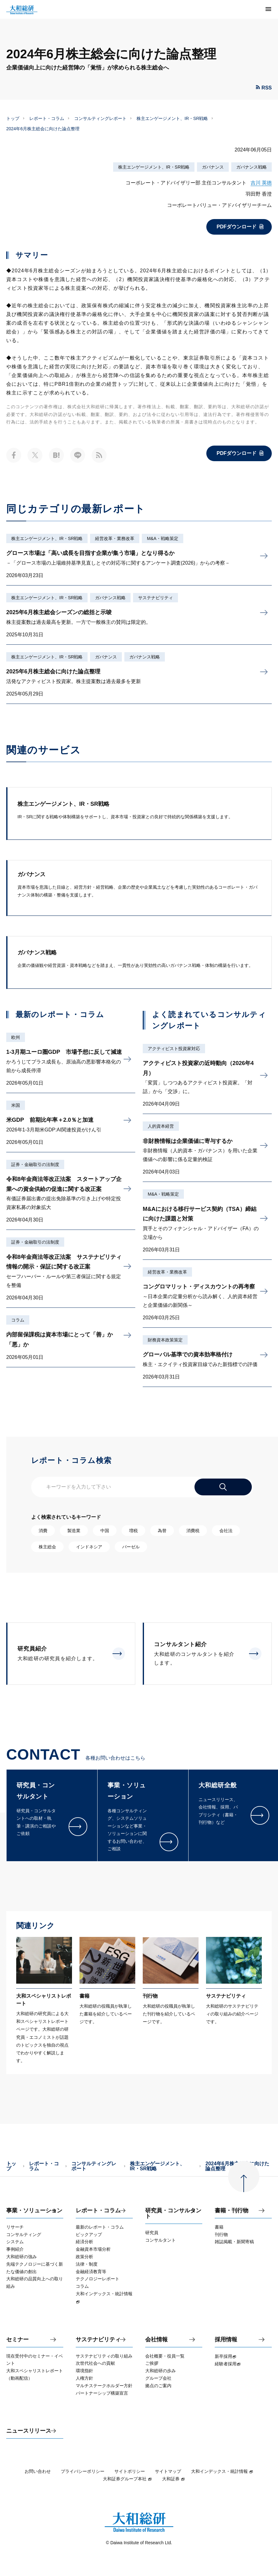 Image resolution: width=278 pixels, height=2576 pixels. Describe the element at coordinates (162, 538) in the screenshot. I see `M&A・戦略策定` at that location.